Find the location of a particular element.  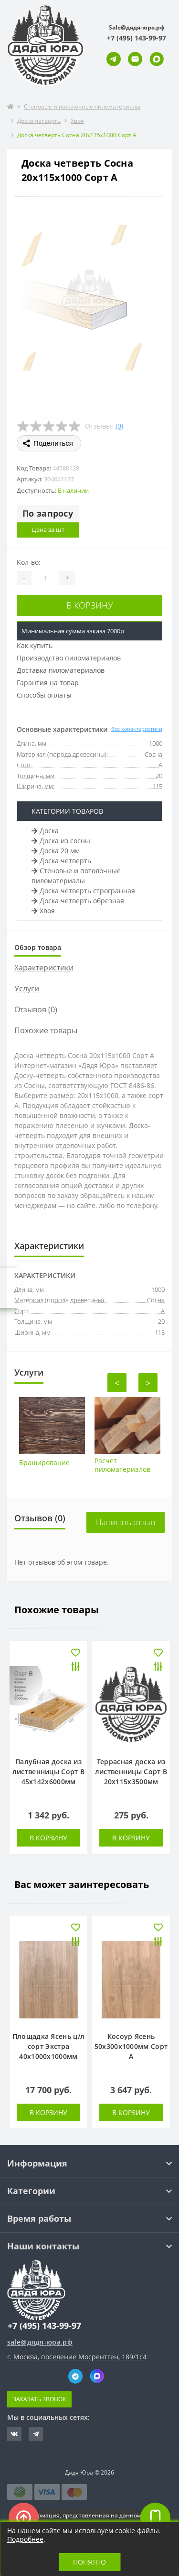

Косоур Ясень 50х300х1000мм Сорт А is located at coordinates (131, 2046).